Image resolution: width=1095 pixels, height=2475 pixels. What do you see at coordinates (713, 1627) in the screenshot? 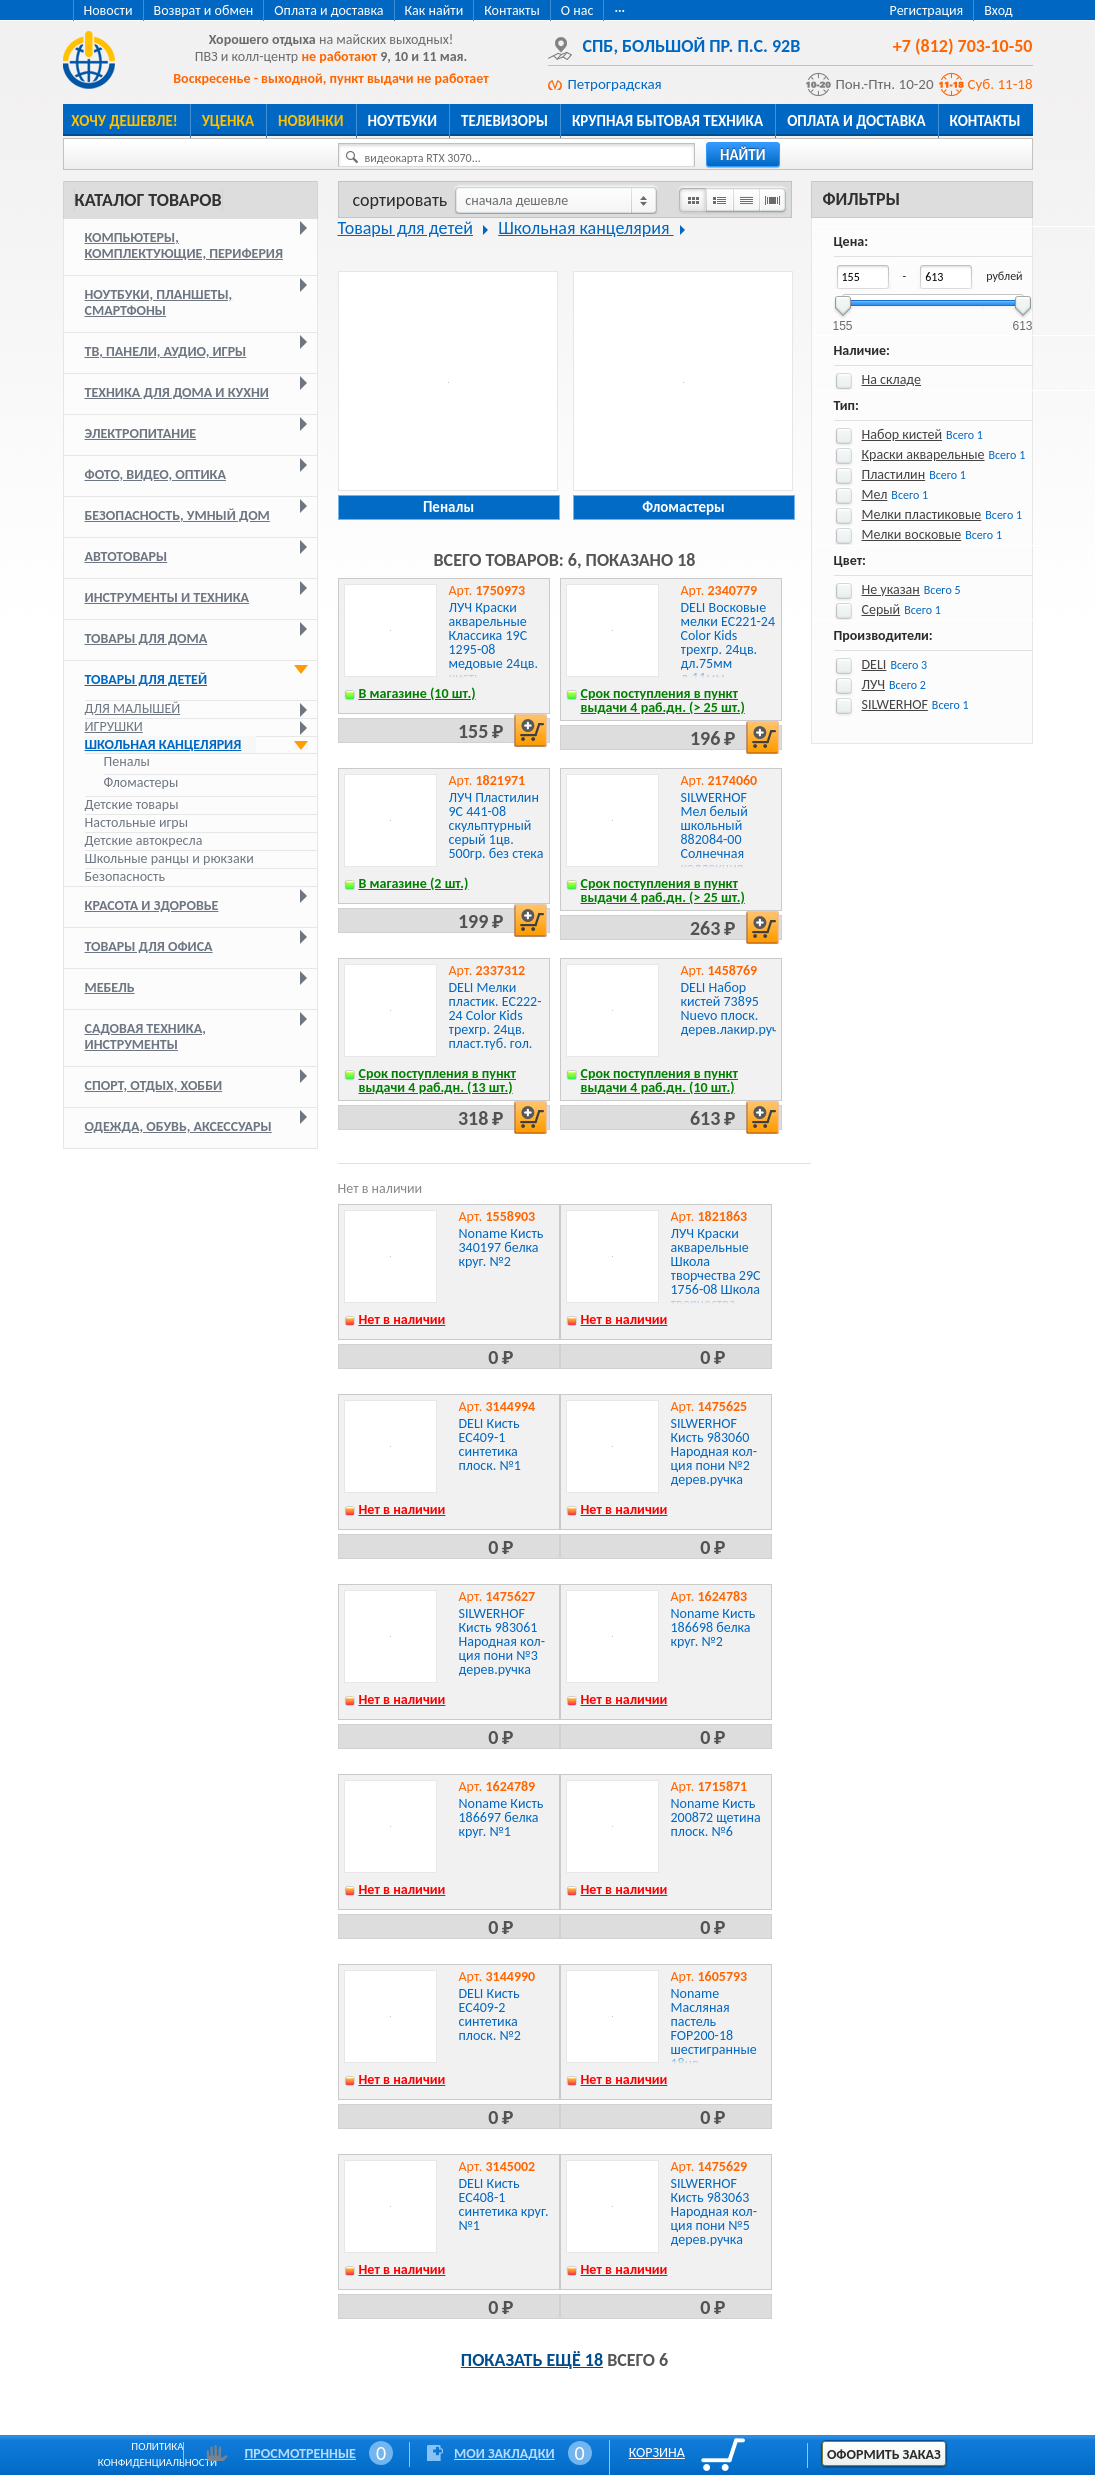
I see `Noname Кисть 186698 белка круг. №2` at bounding box center [713, 1627].